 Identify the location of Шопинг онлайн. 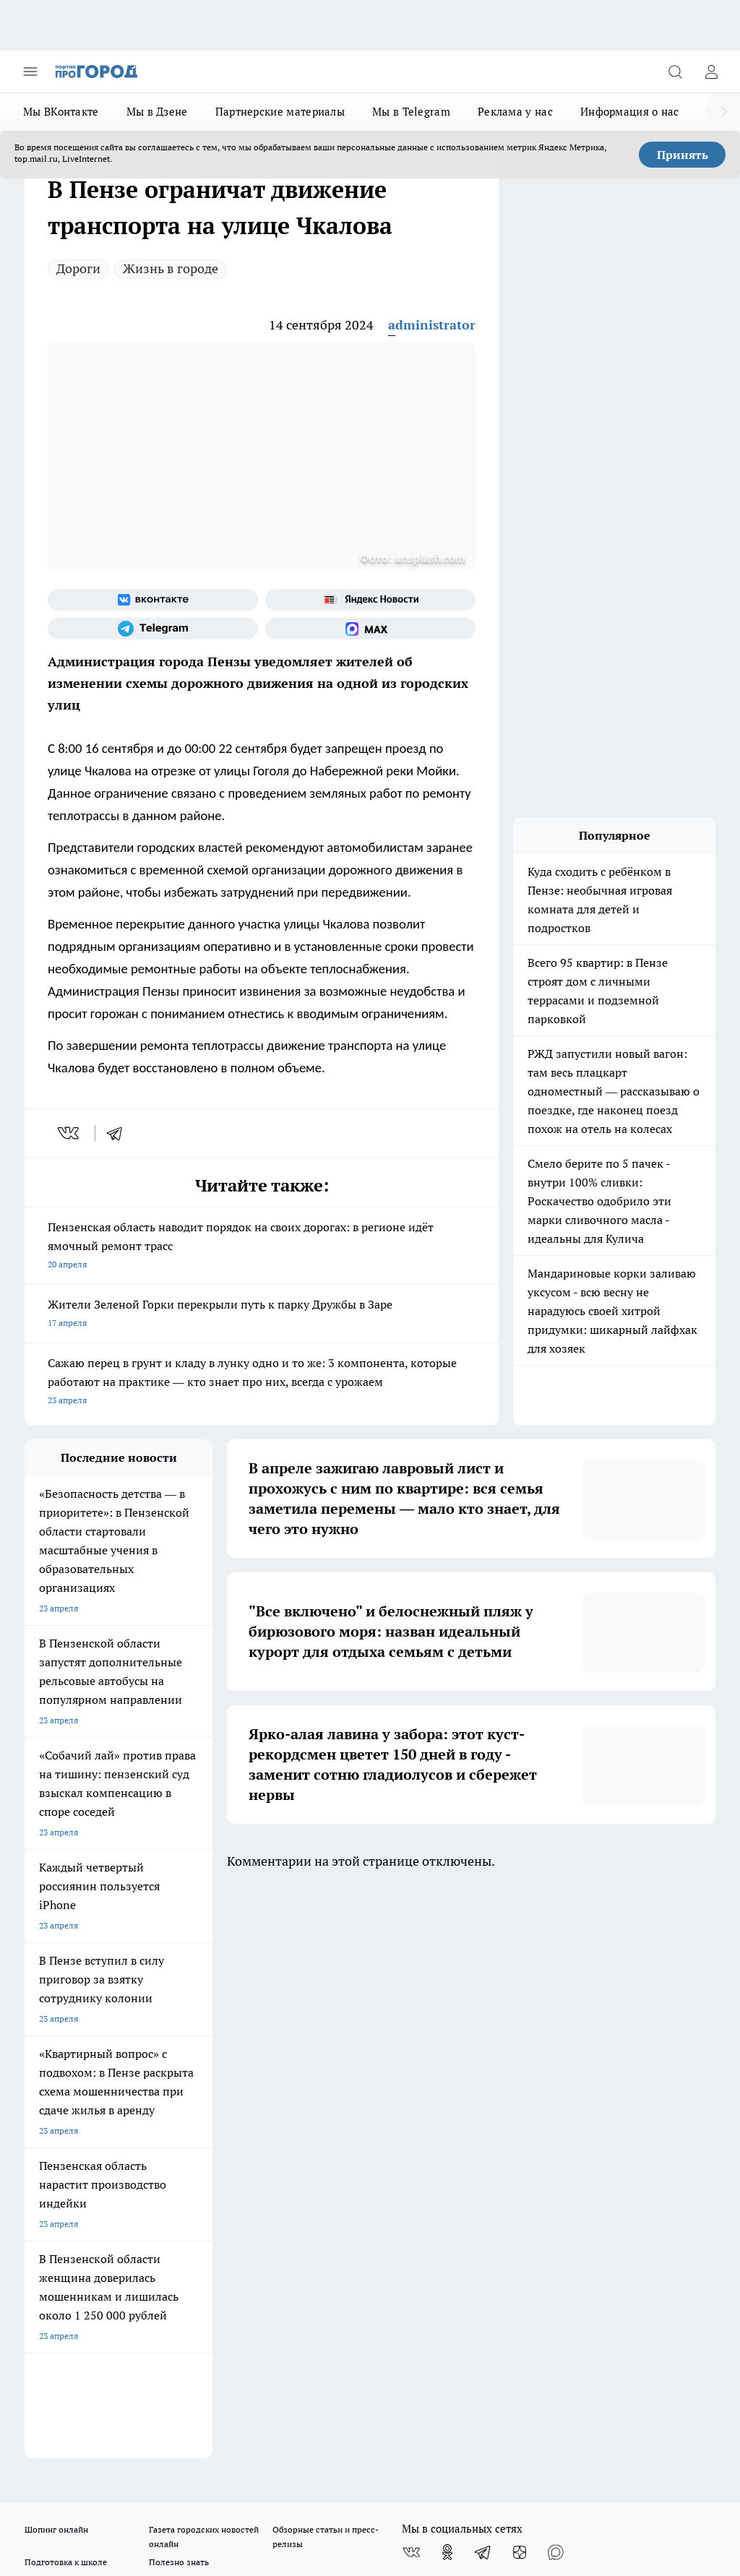
(56, 1957).